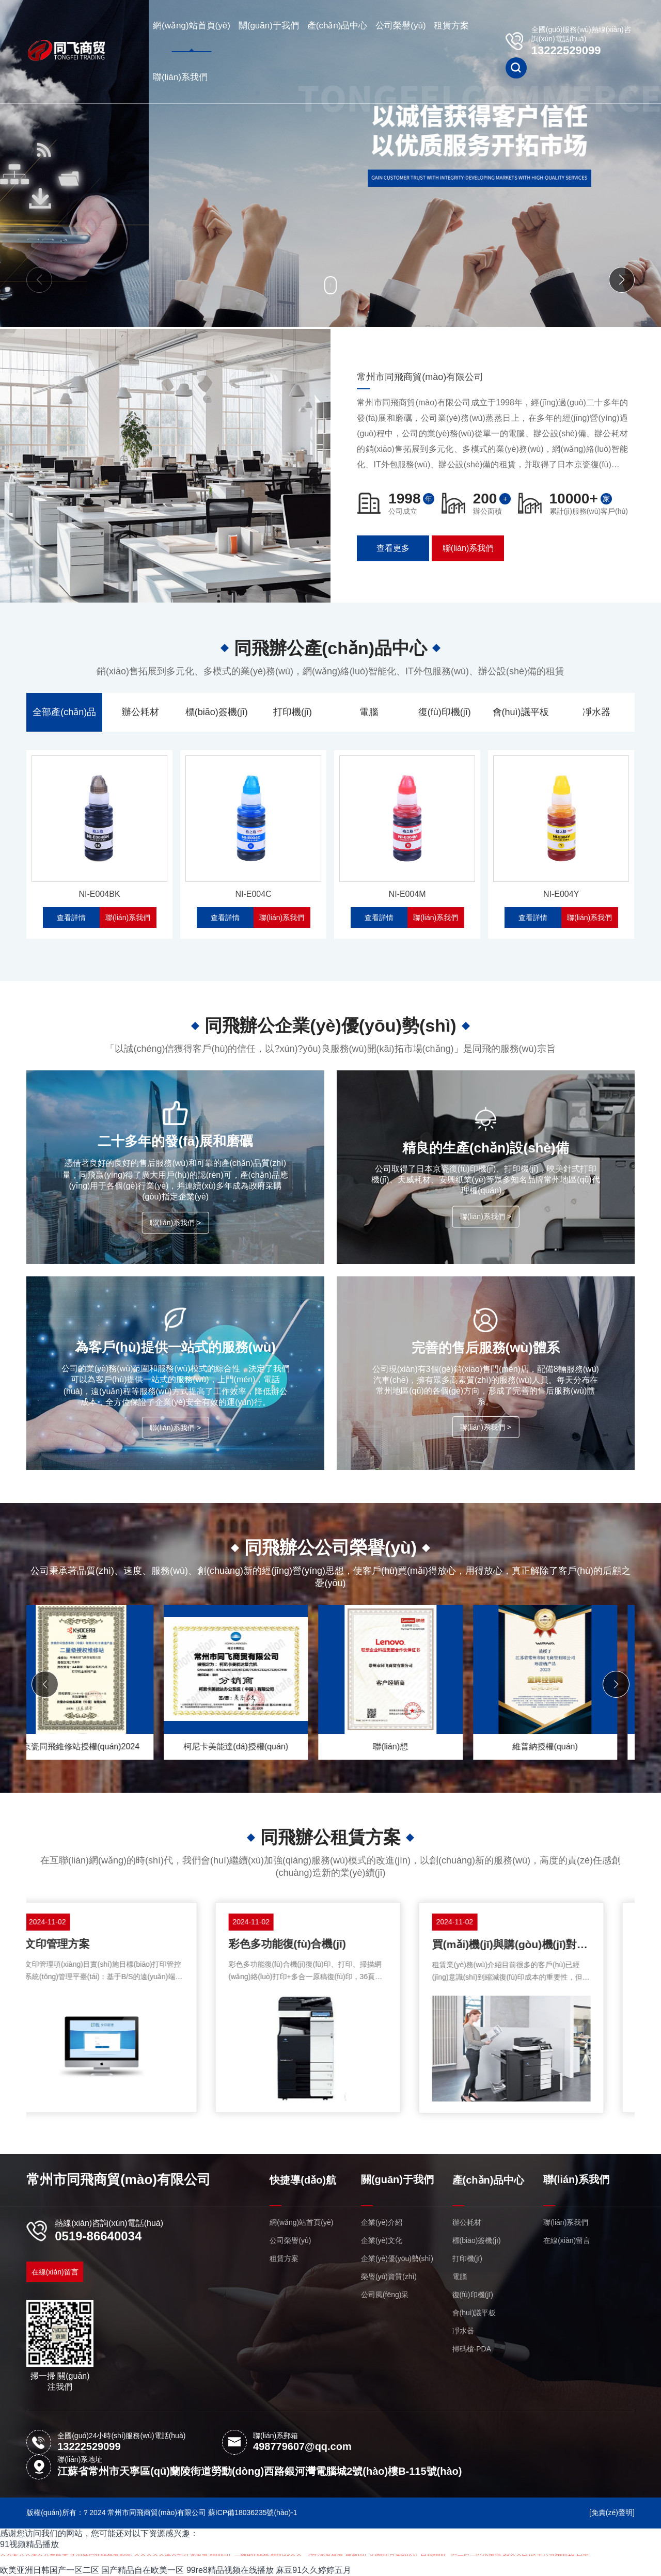  What do you see at coordinates (381, 2222) in the screenshot?
I see `企業(yè)介紹` at bounding box center [381, 2222].